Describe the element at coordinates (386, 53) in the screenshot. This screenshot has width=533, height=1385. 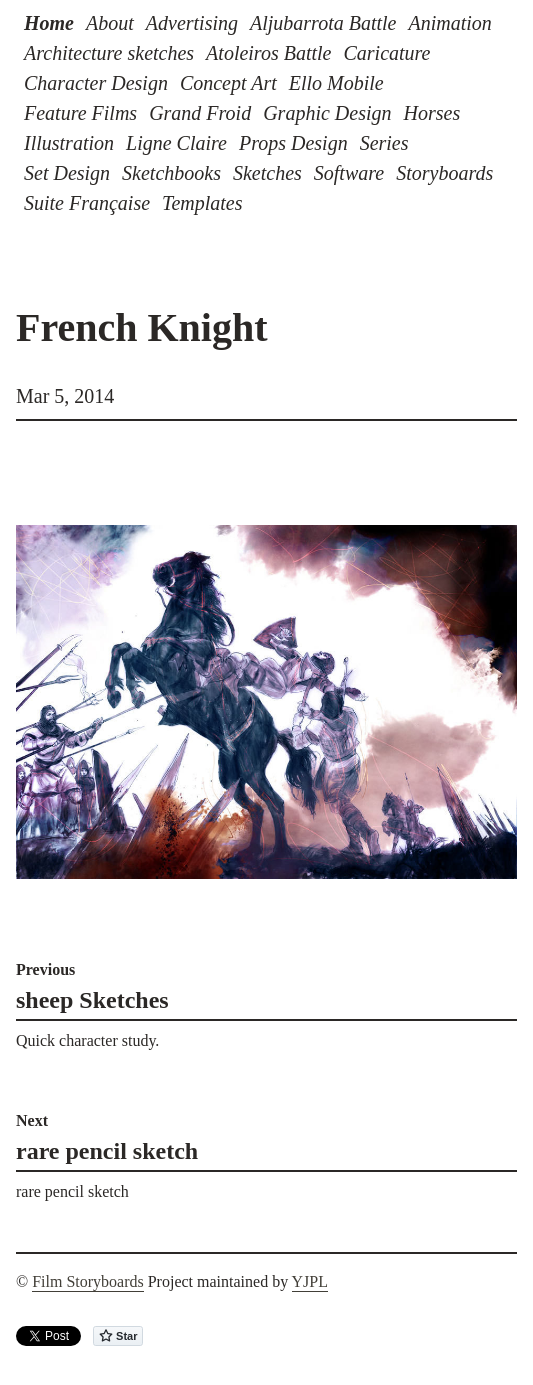
I see `Caricature` at that location.